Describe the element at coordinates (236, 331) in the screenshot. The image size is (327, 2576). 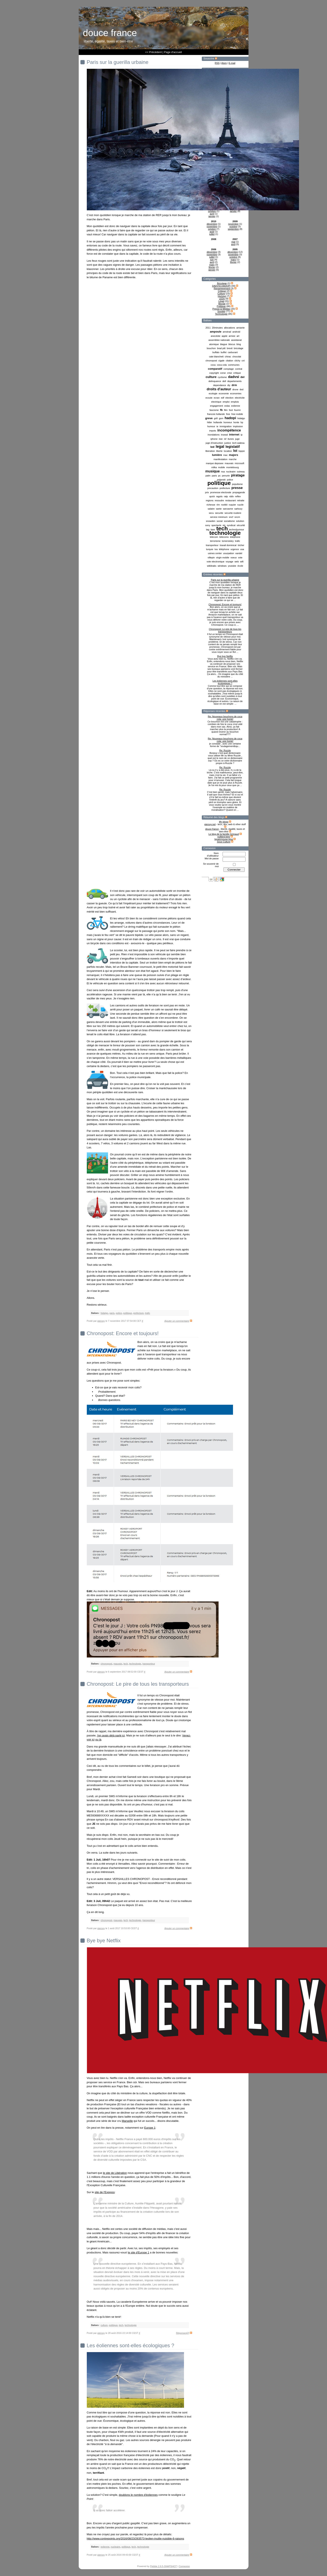
I see `android` at that location.